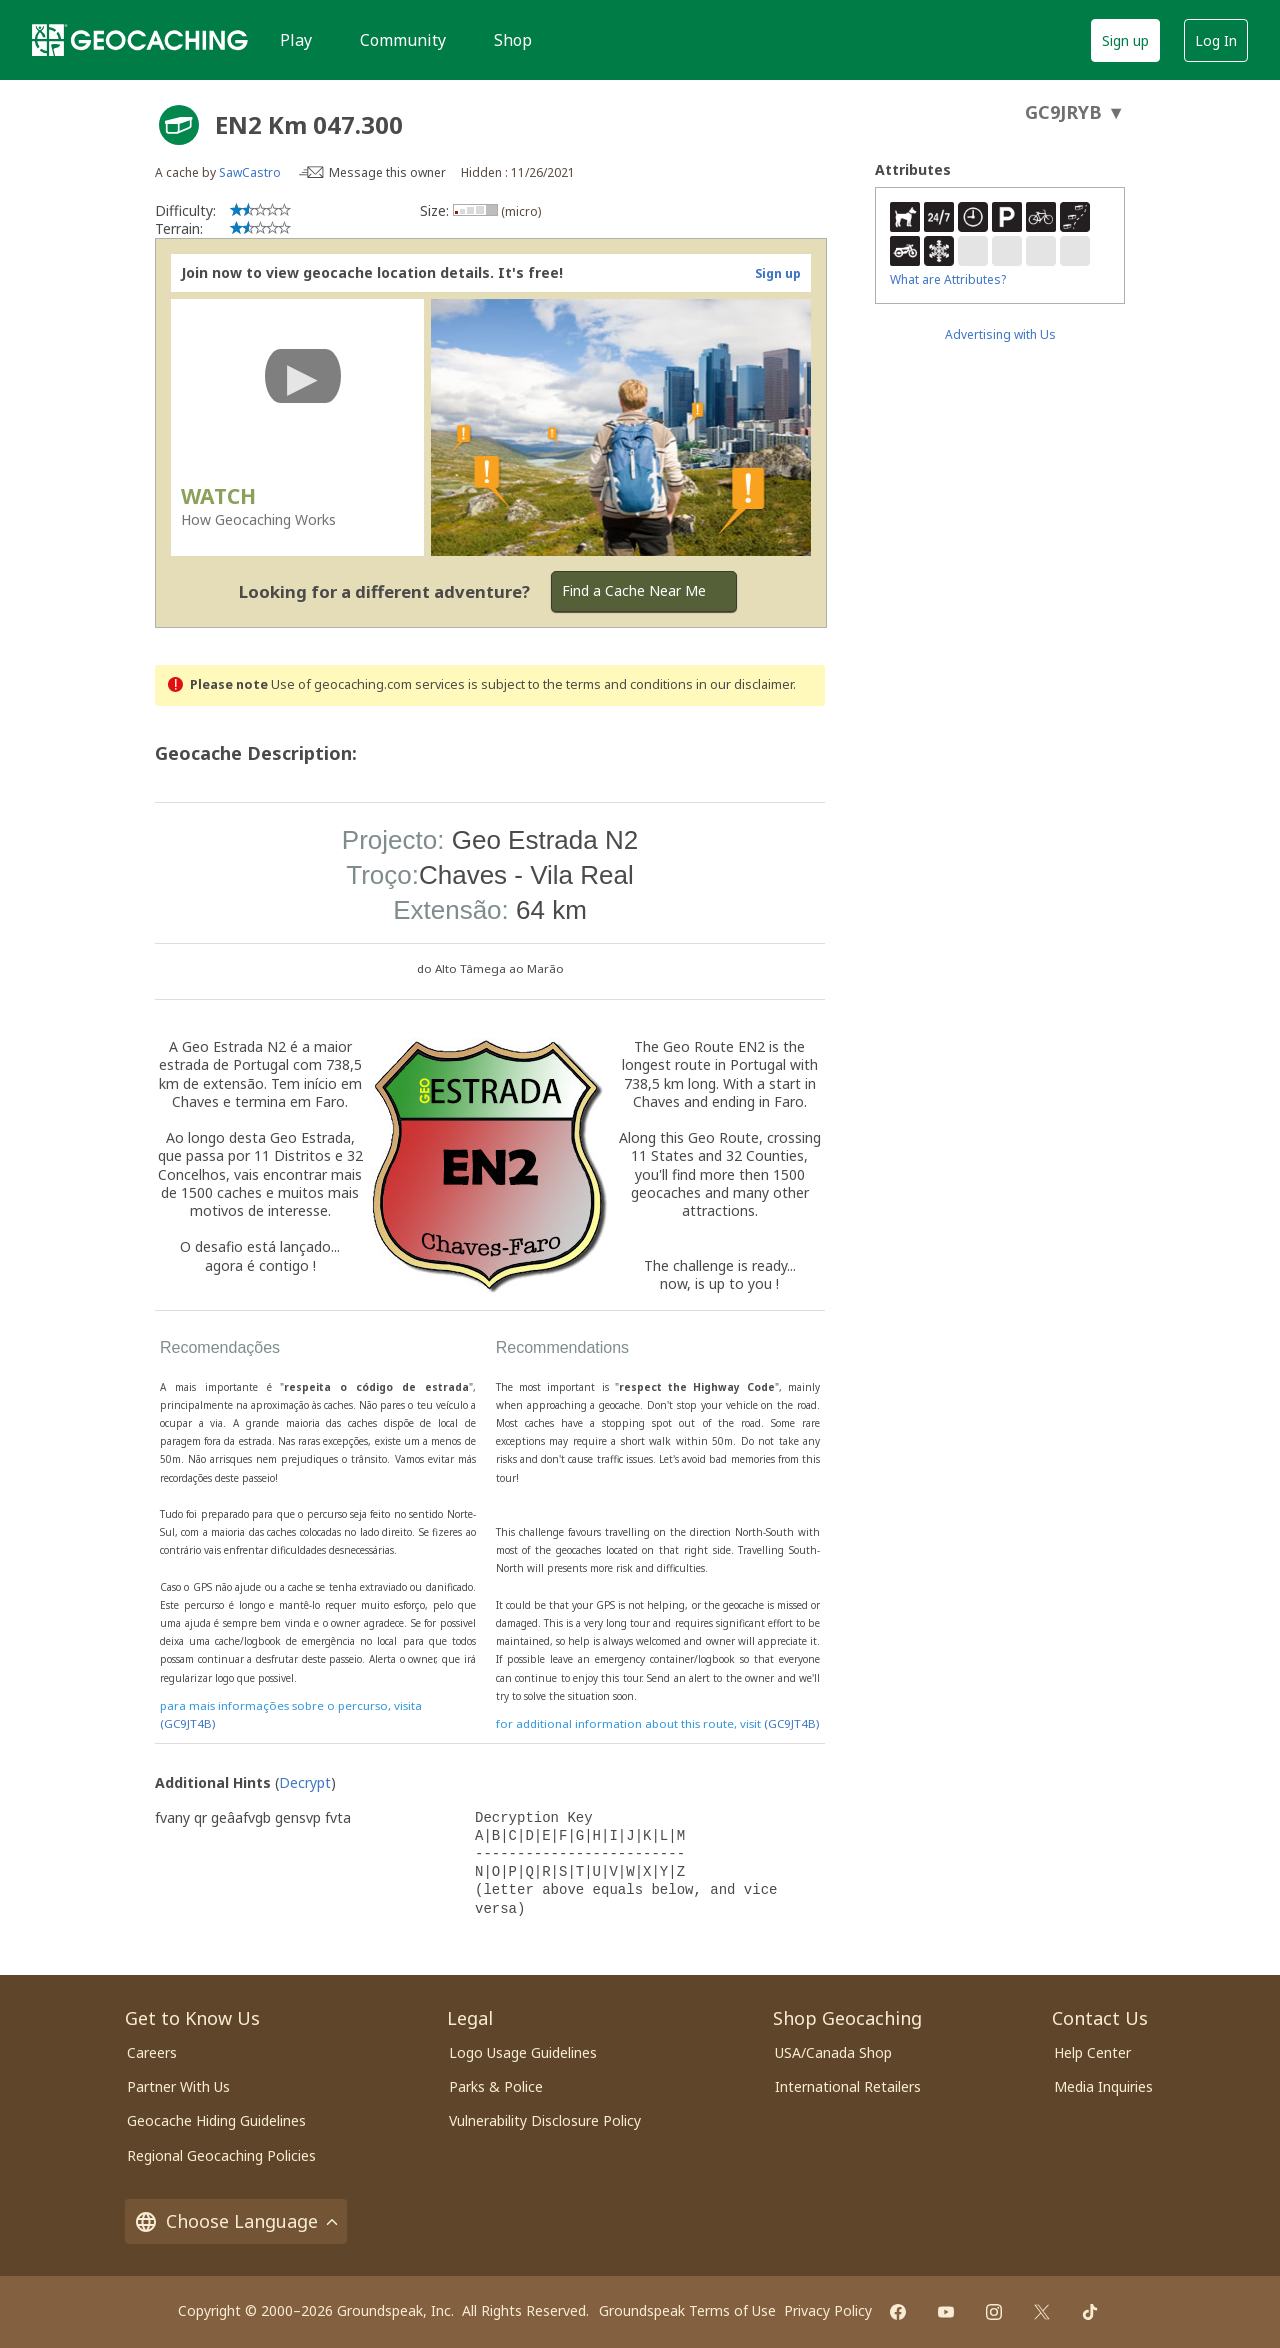 This screenshot has width=1280, height=2348. Describe the element at coordinates (221, 2155) in the screenshot. I see `Regional Geocaching Policies` at that location.